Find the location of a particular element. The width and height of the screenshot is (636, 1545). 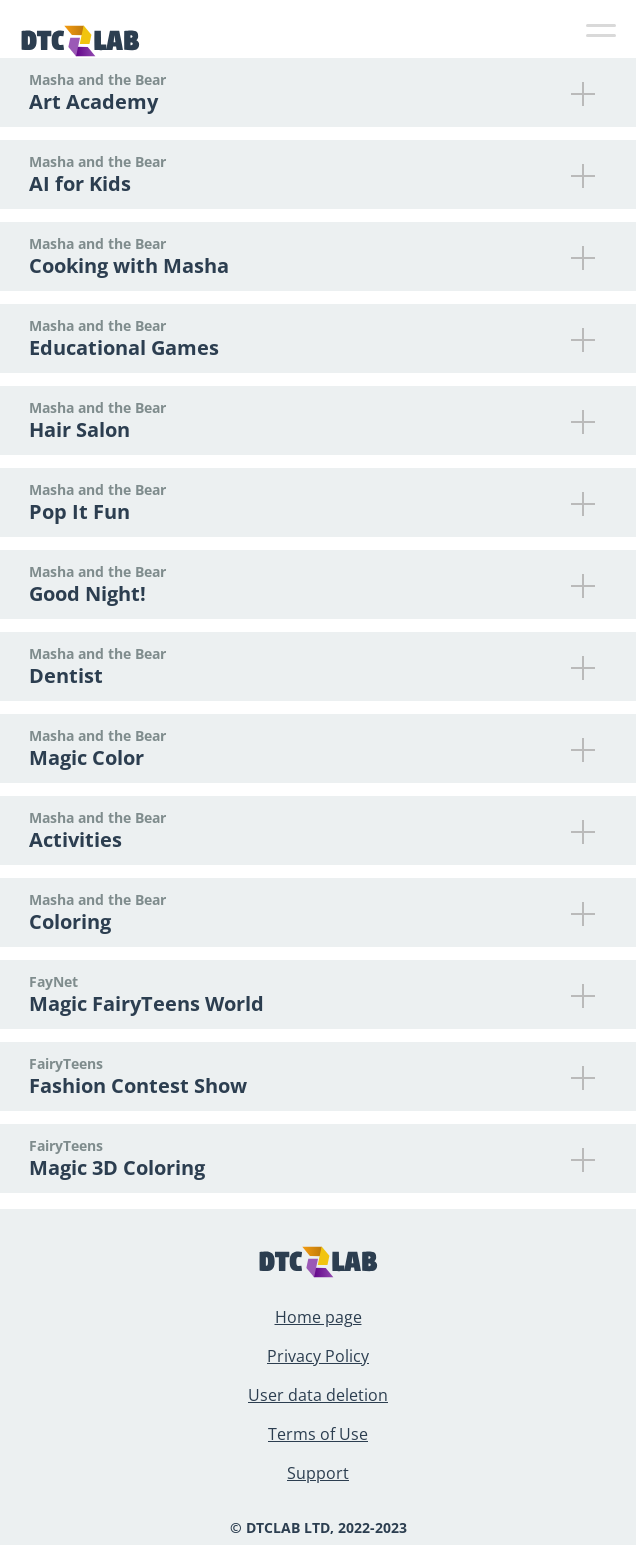

Privacy Policy is located at coordinates (318, 1356).